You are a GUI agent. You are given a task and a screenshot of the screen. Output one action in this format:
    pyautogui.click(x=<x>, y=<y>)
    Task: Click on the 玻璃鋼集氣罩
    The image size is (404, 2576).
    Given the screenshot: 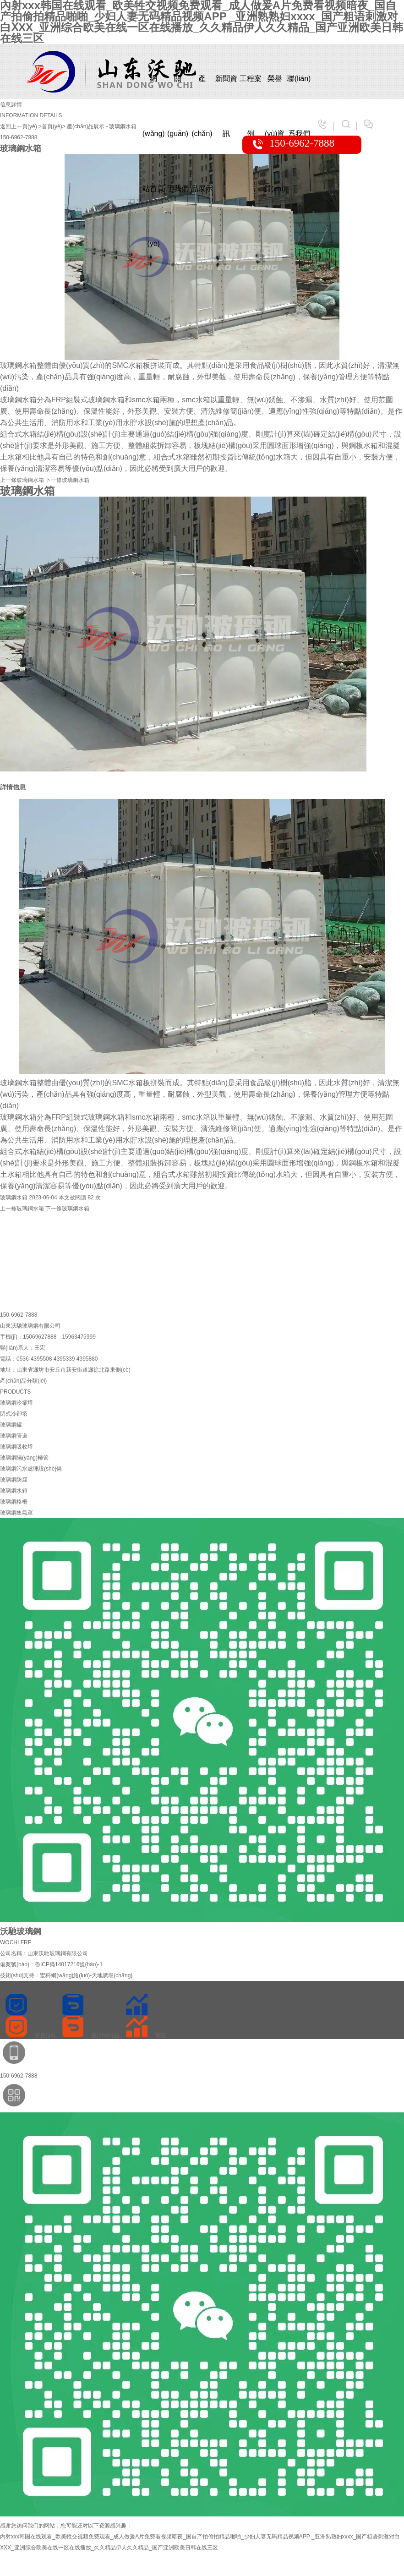 What is the action you would take?
    pyautogui.click(x=16, y=1513)
    